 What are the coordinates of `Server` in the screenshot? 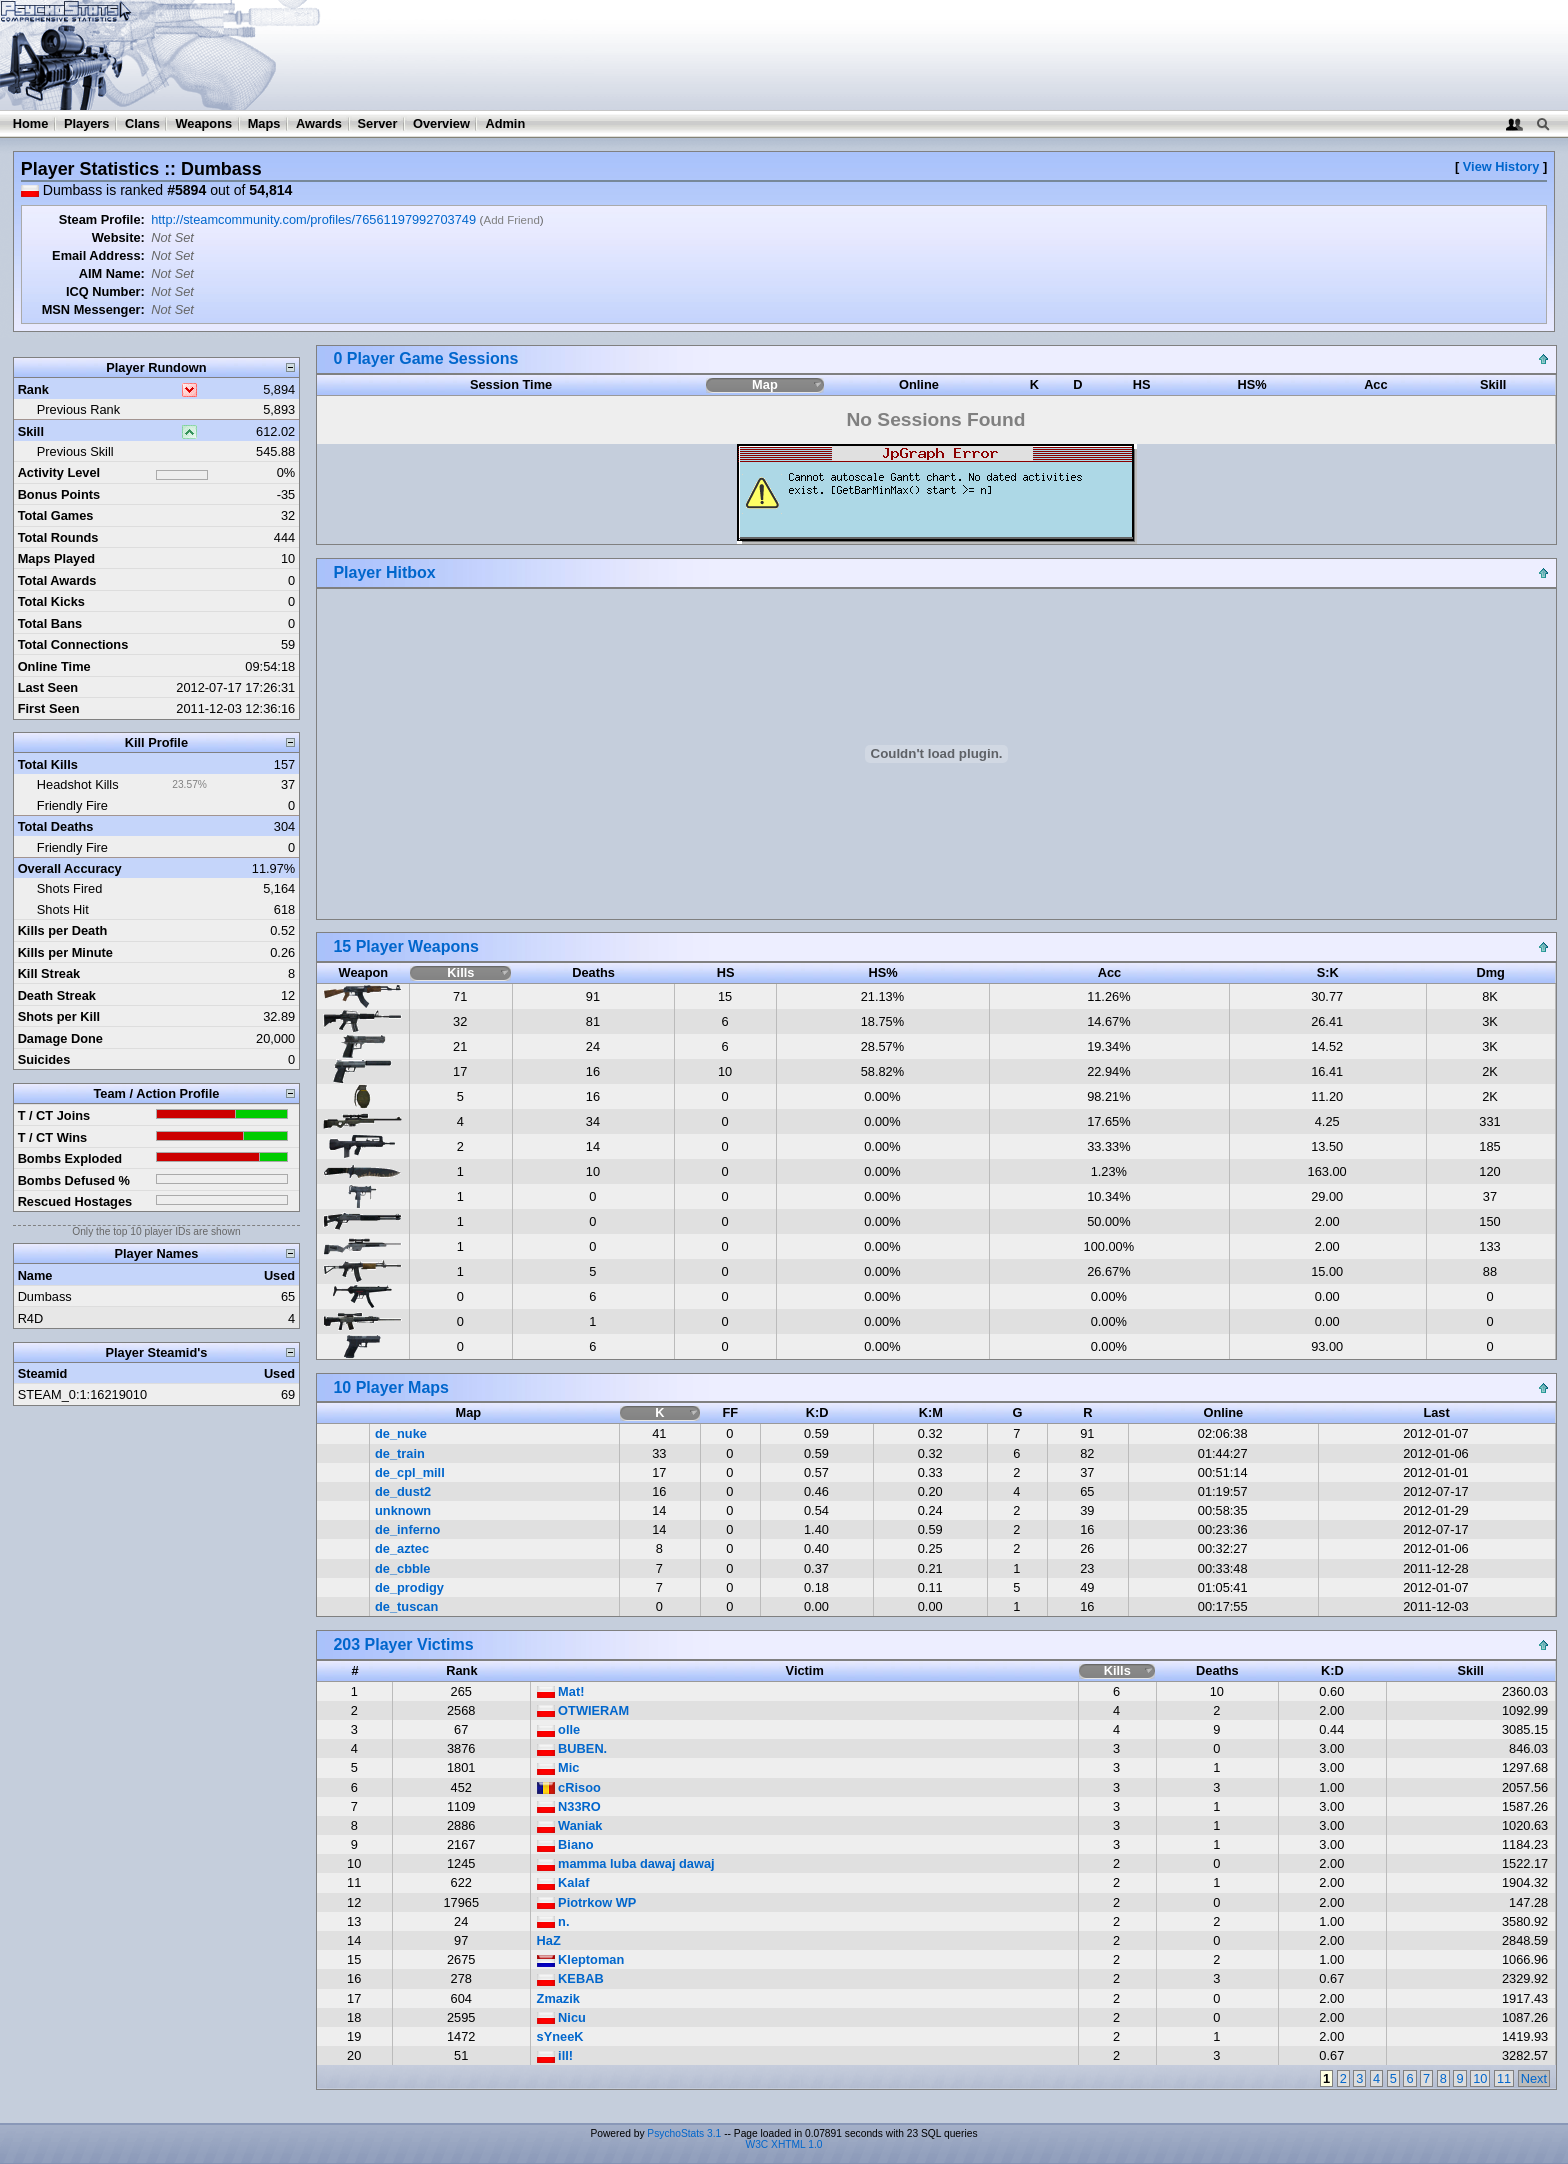 It's located at (378, 123).